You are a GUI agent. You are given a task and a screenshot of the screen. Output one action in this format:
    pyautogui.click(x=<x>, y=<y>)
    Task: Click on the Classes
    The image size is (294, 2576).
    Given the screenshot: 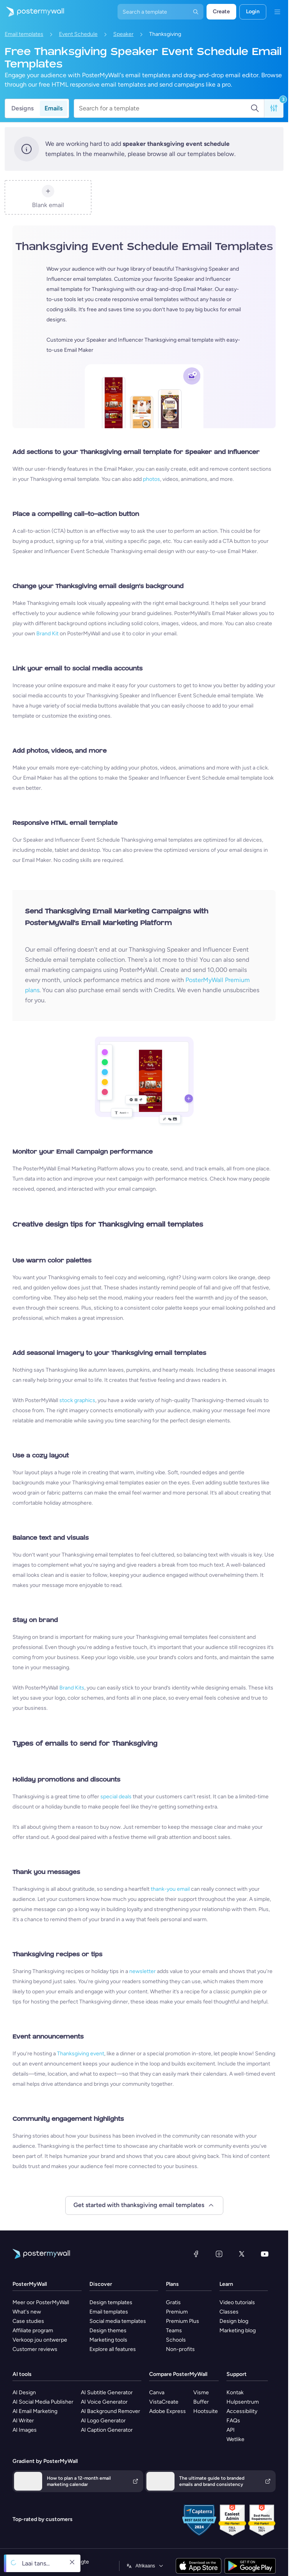 What is the action you would take?
    pyautogui.click(x=229, y=2311)
    